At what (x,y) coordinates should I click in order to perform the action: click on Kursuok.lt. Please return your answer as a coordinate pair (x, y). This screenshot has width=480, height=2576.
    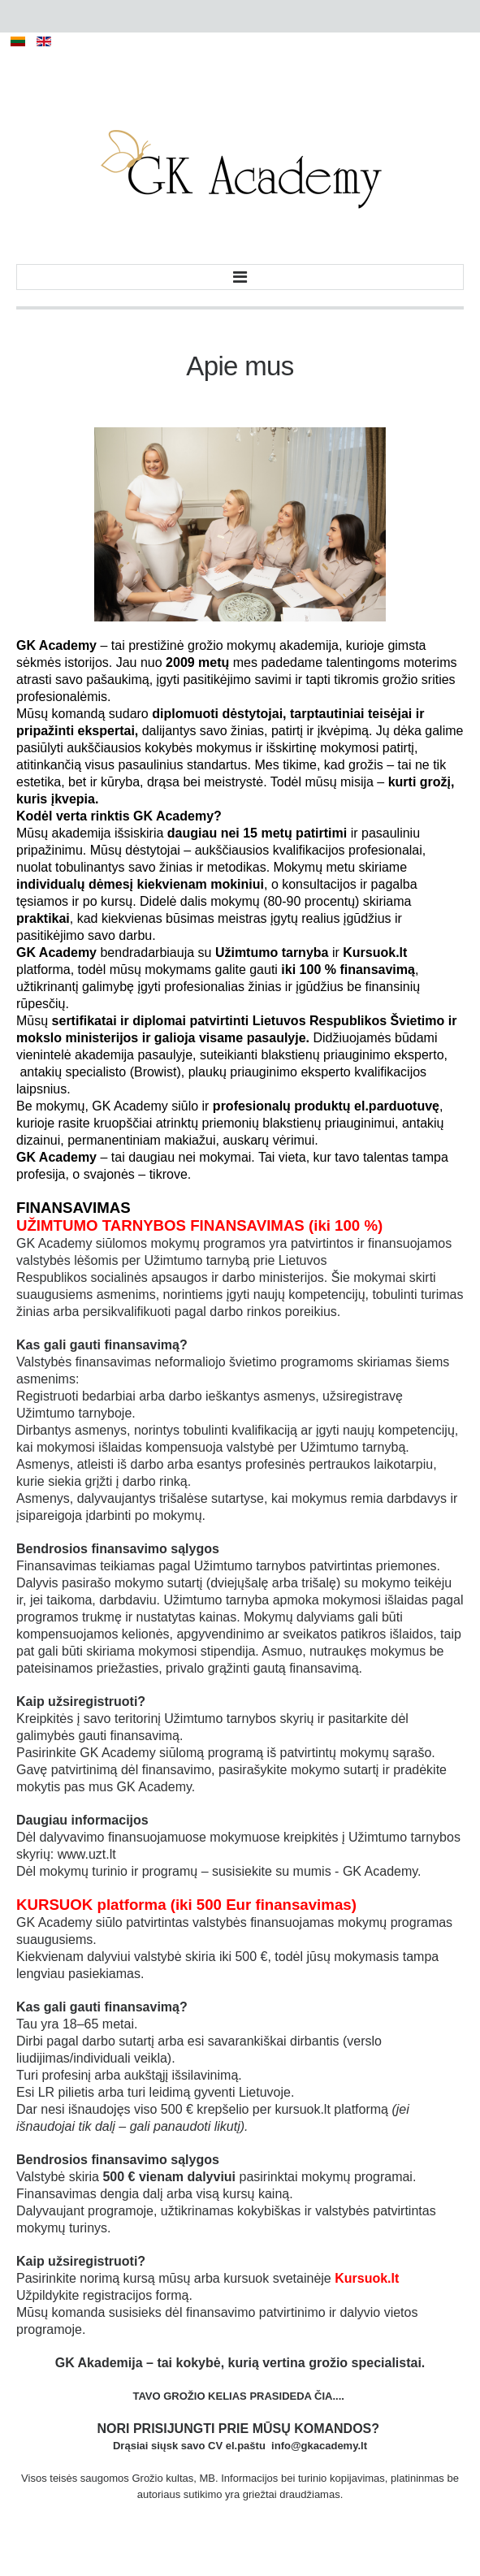
    Looking at the image, I should click on (367, 2278).